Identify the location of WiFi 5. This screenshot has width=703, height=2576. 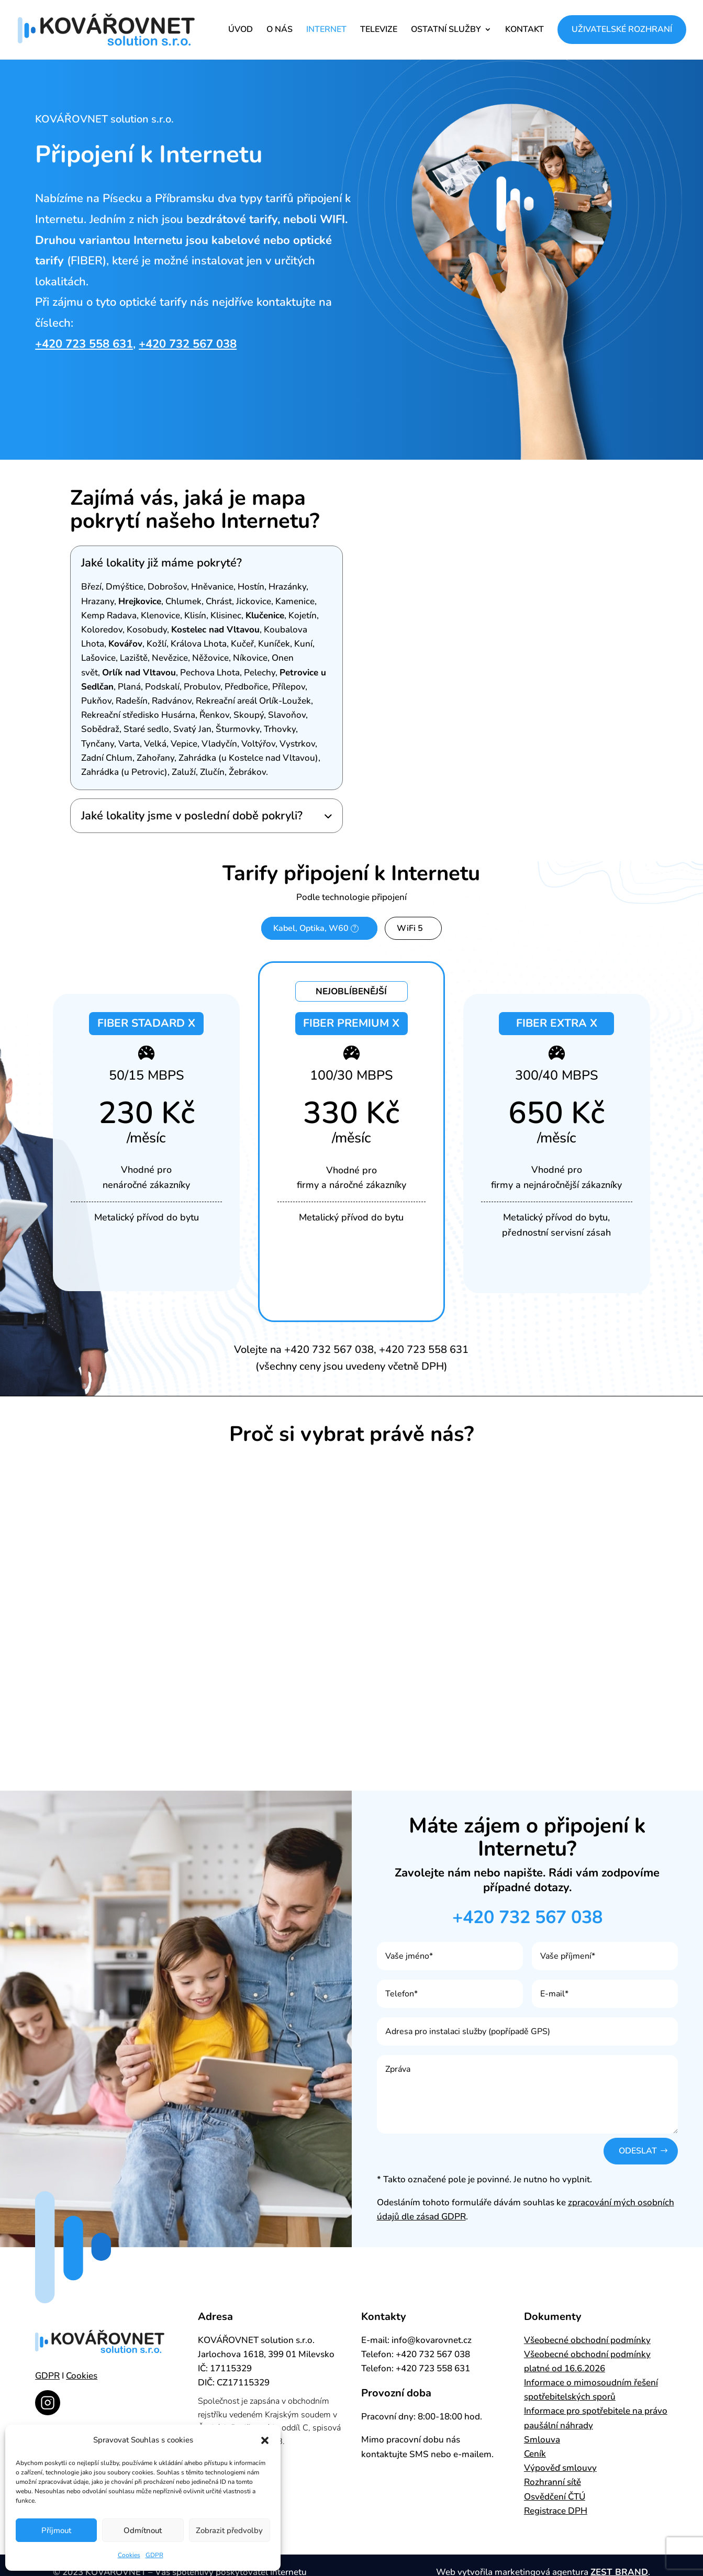
(410, 931).